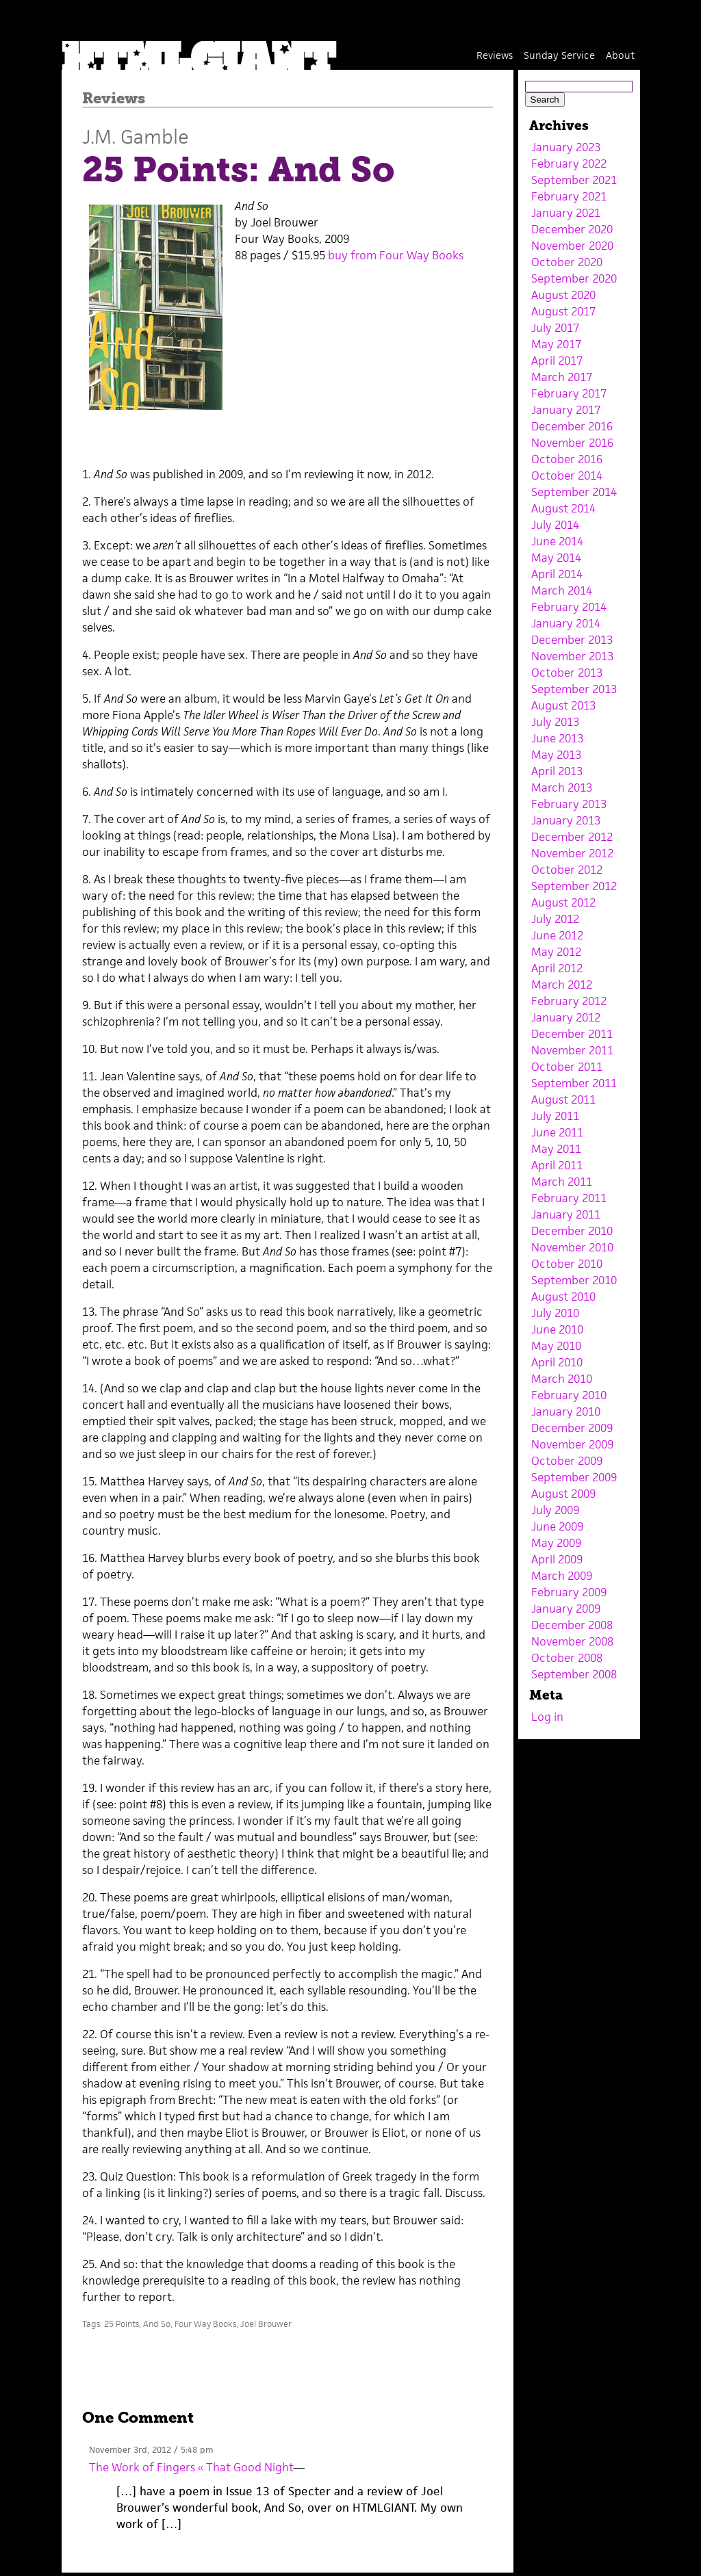 The height and width of the screenshot is (2576, 701). Describe the element at coordinates (565, 820) in the screenshot. I see `January 2013` at that location.